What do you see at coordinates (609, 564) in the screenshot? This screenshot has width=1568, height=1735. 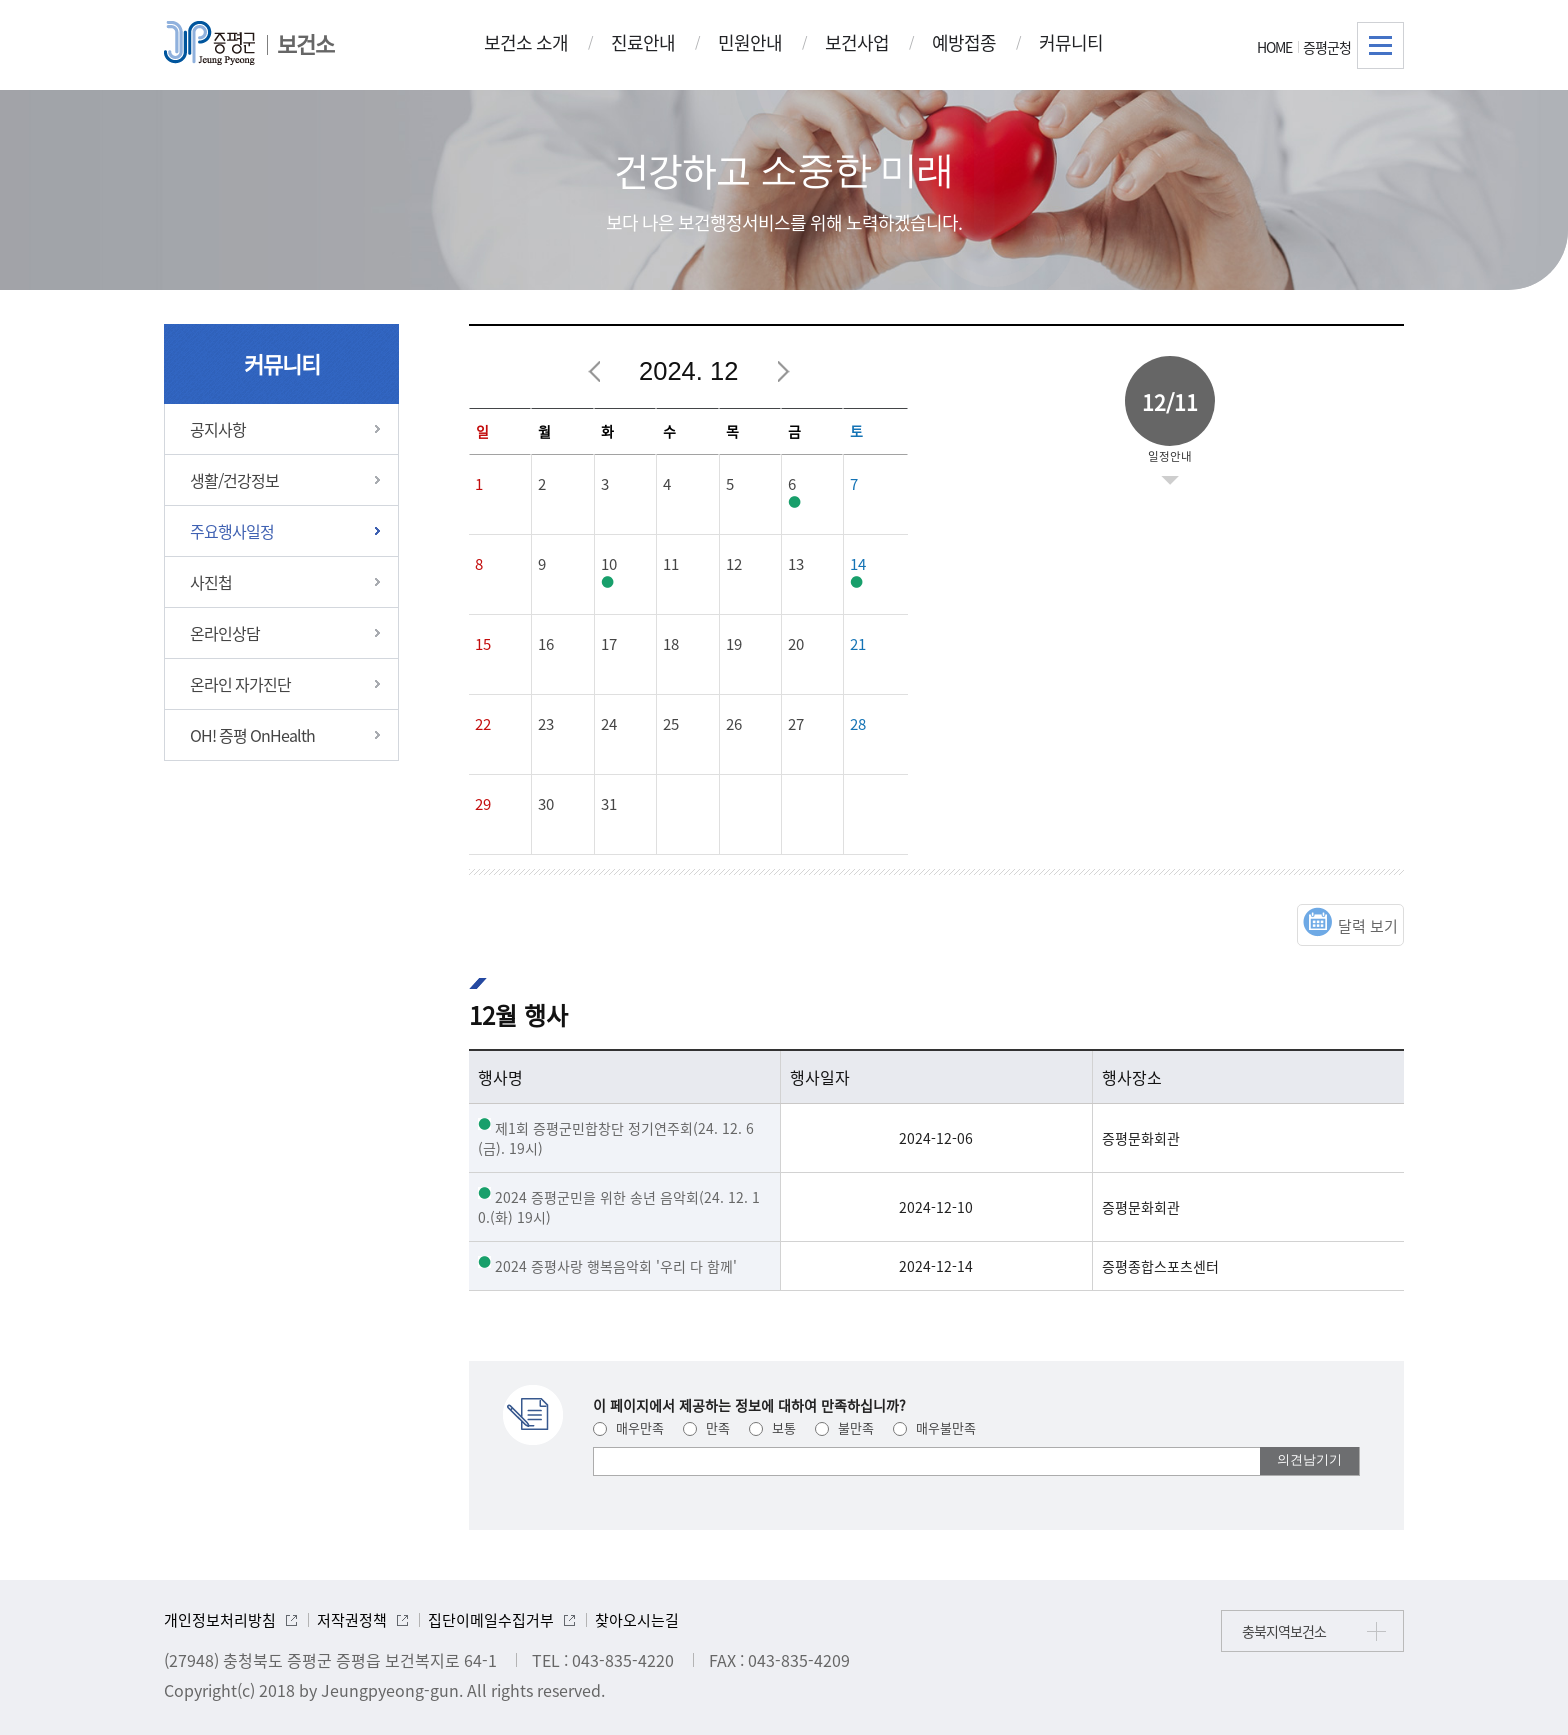 I see `10` at bounding box center [609, 564].